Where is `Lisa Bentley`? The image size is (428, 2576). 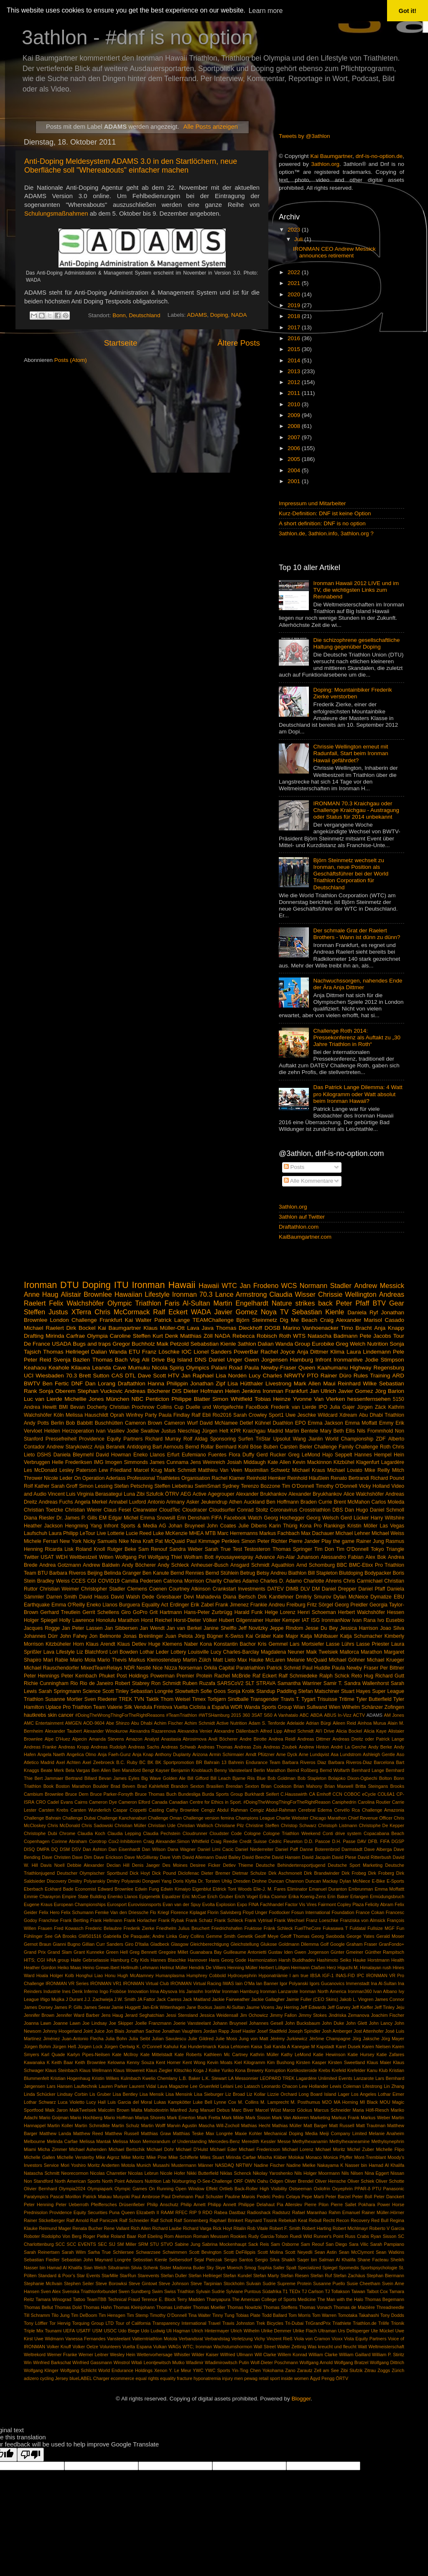
Lisa Bentley is located at coordinates (125, 2094).